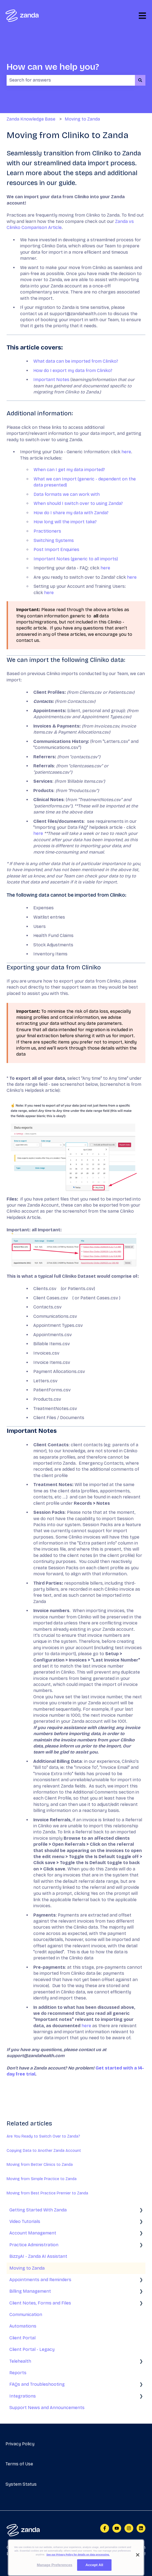  I want to click on Zanda Knowledge Base, so click(31, 119).